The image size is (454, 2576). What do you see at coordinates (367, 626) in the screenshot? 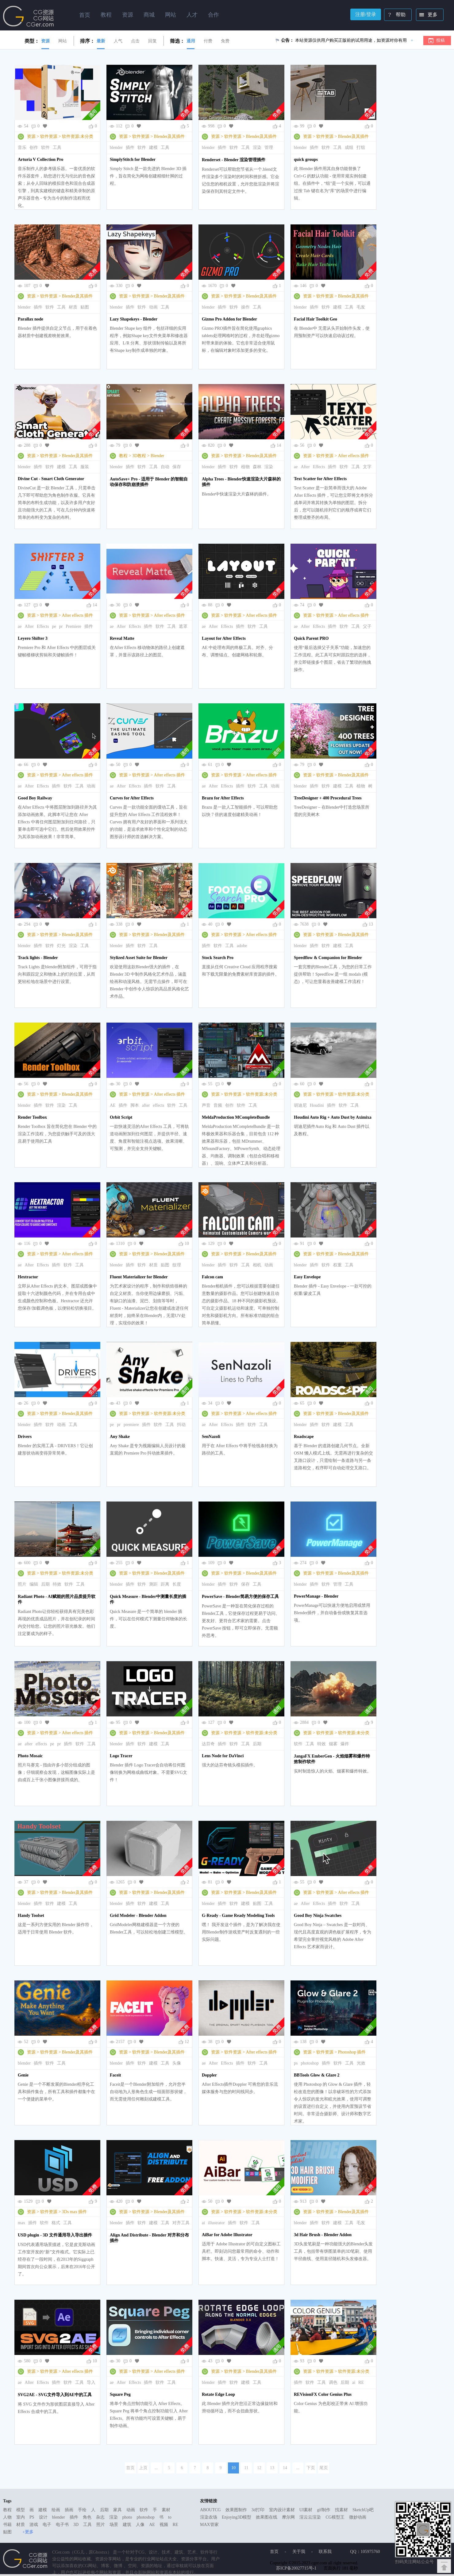
I see `父子` at bounding box center [367, 626].